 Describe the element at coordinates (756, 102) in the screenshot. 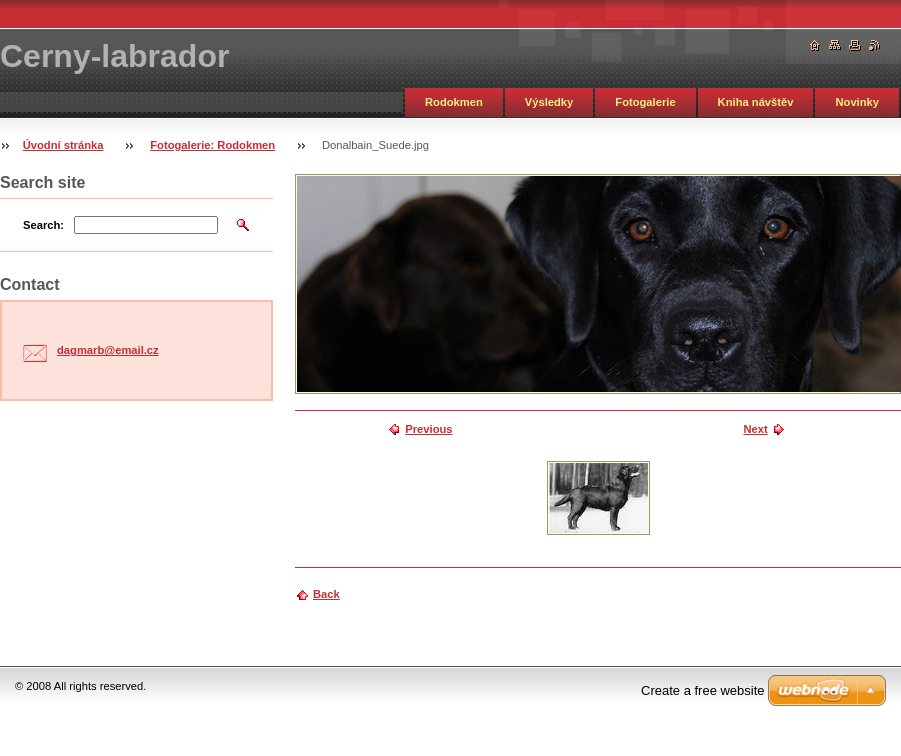

I see `Kniha návštěv` at that location.